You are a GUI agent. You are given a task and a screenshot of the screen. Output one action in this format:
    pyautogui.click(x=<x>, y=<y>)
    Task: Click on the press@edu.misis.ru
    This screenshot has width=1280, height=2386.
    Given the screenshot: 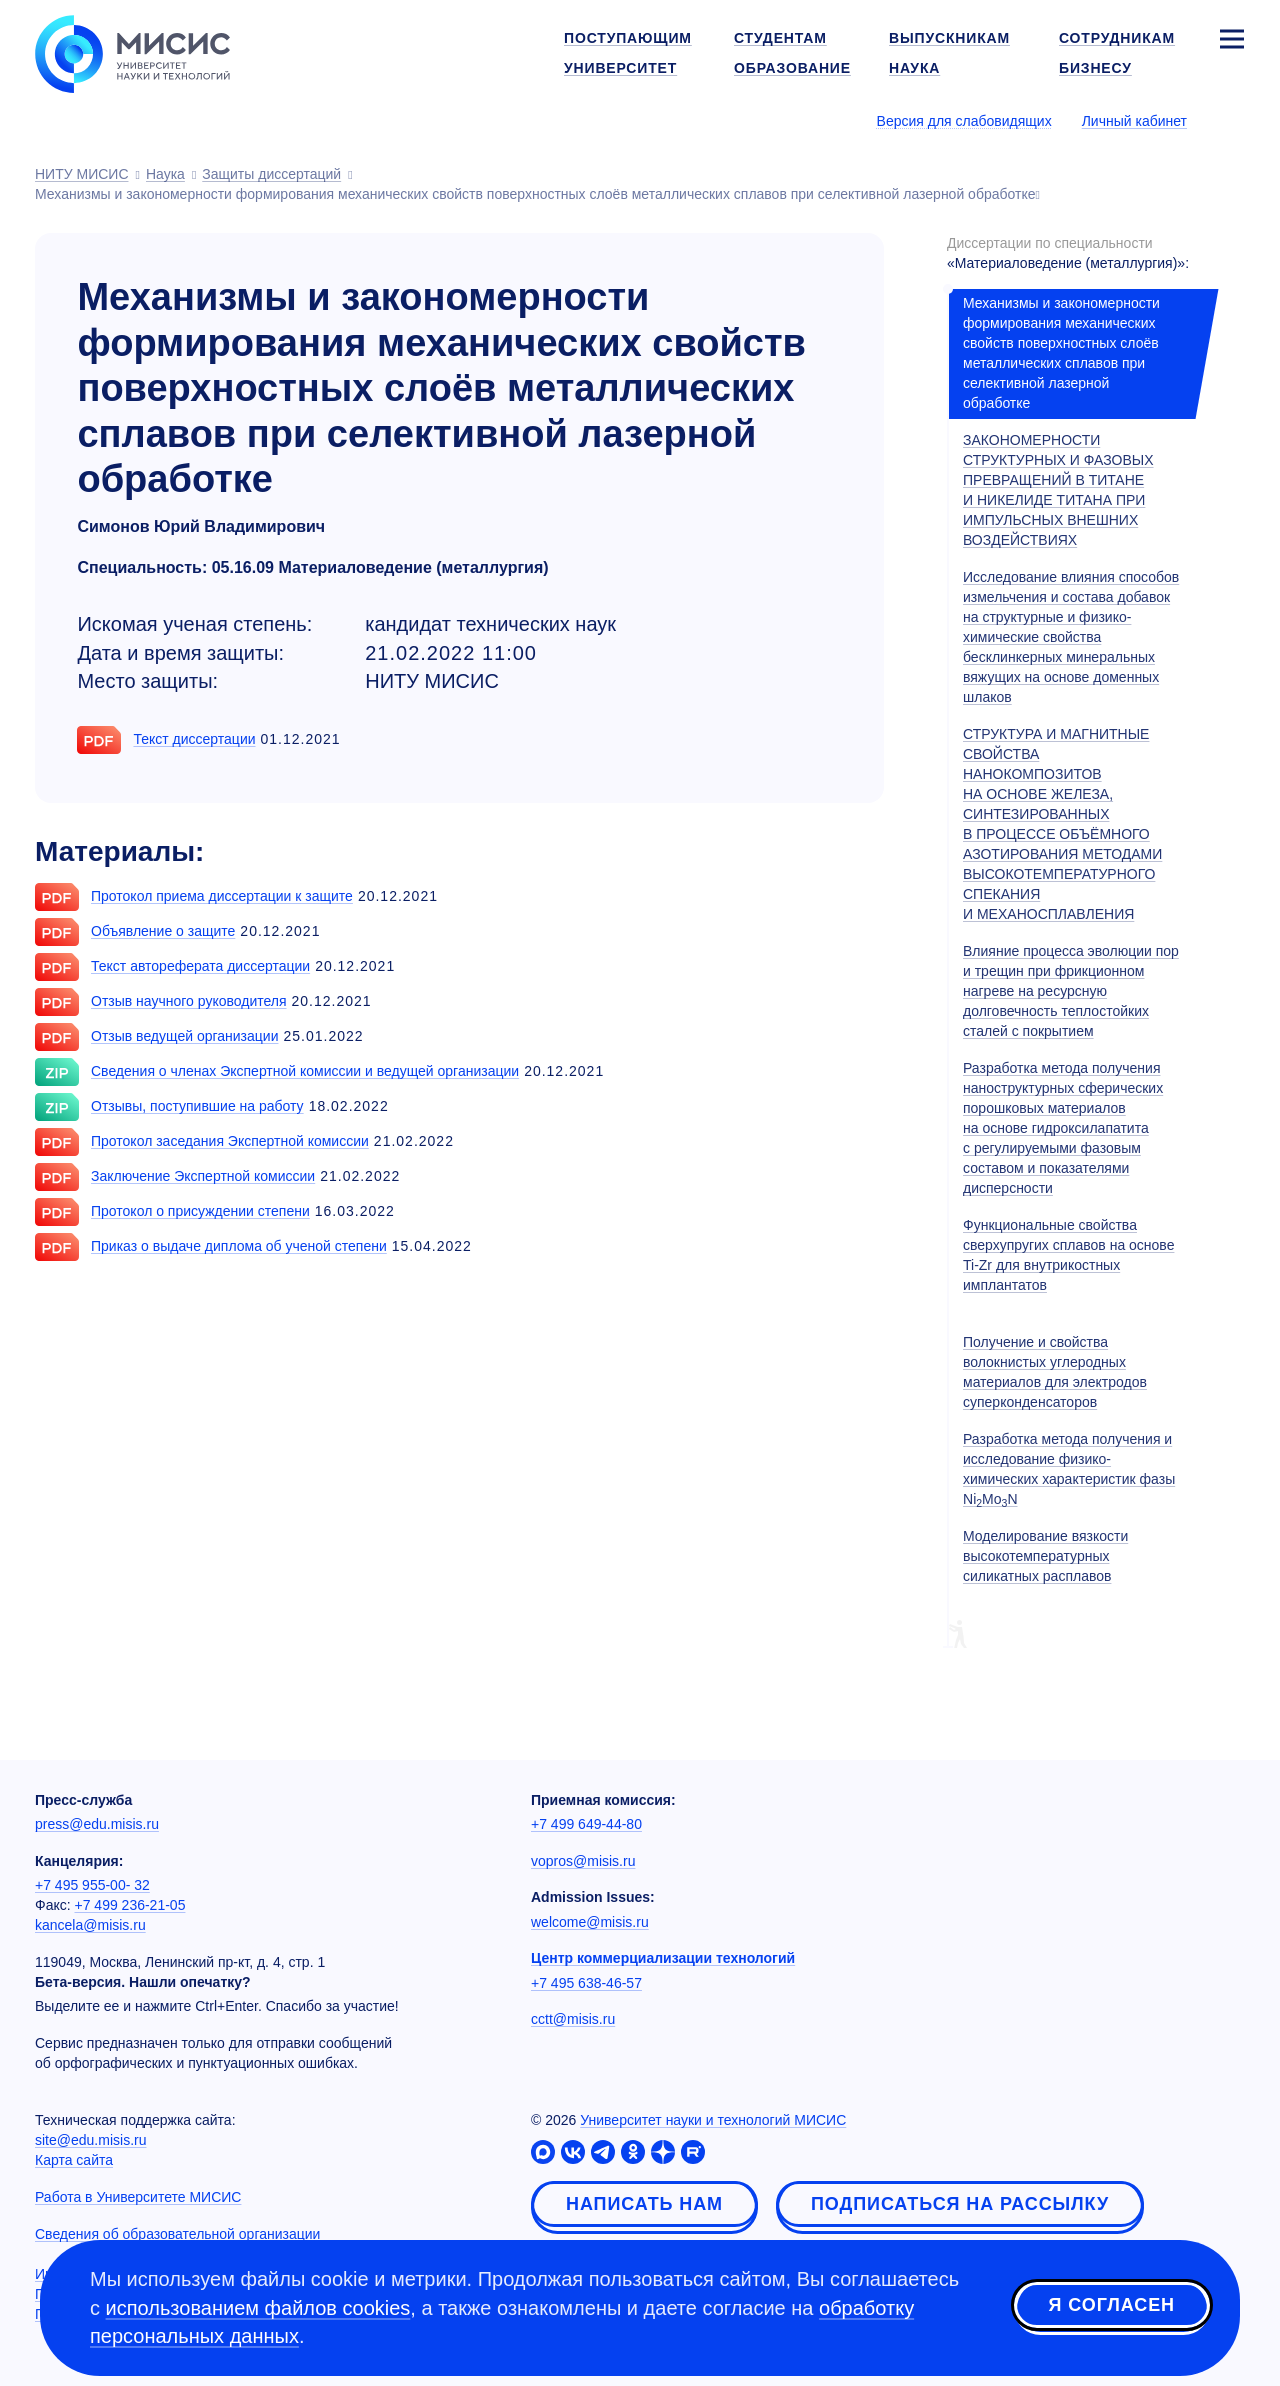 What is the action you would take?
    pyautogui.click(x=97, y=1824)
    